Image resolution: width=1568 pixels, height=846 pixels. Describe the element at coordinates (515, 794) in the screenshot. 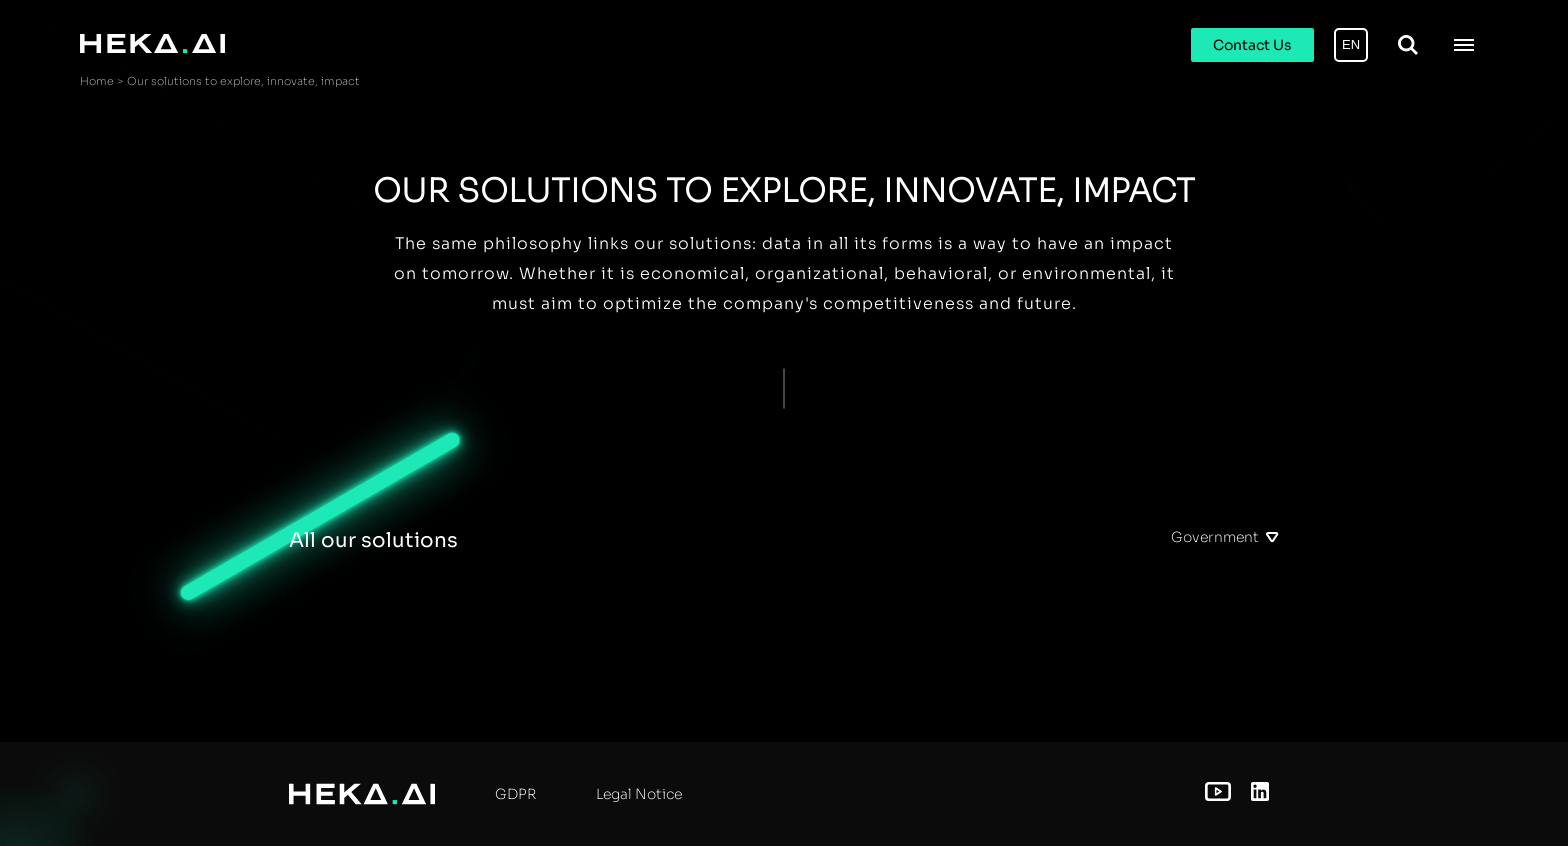

I see `GDPR` at that location.